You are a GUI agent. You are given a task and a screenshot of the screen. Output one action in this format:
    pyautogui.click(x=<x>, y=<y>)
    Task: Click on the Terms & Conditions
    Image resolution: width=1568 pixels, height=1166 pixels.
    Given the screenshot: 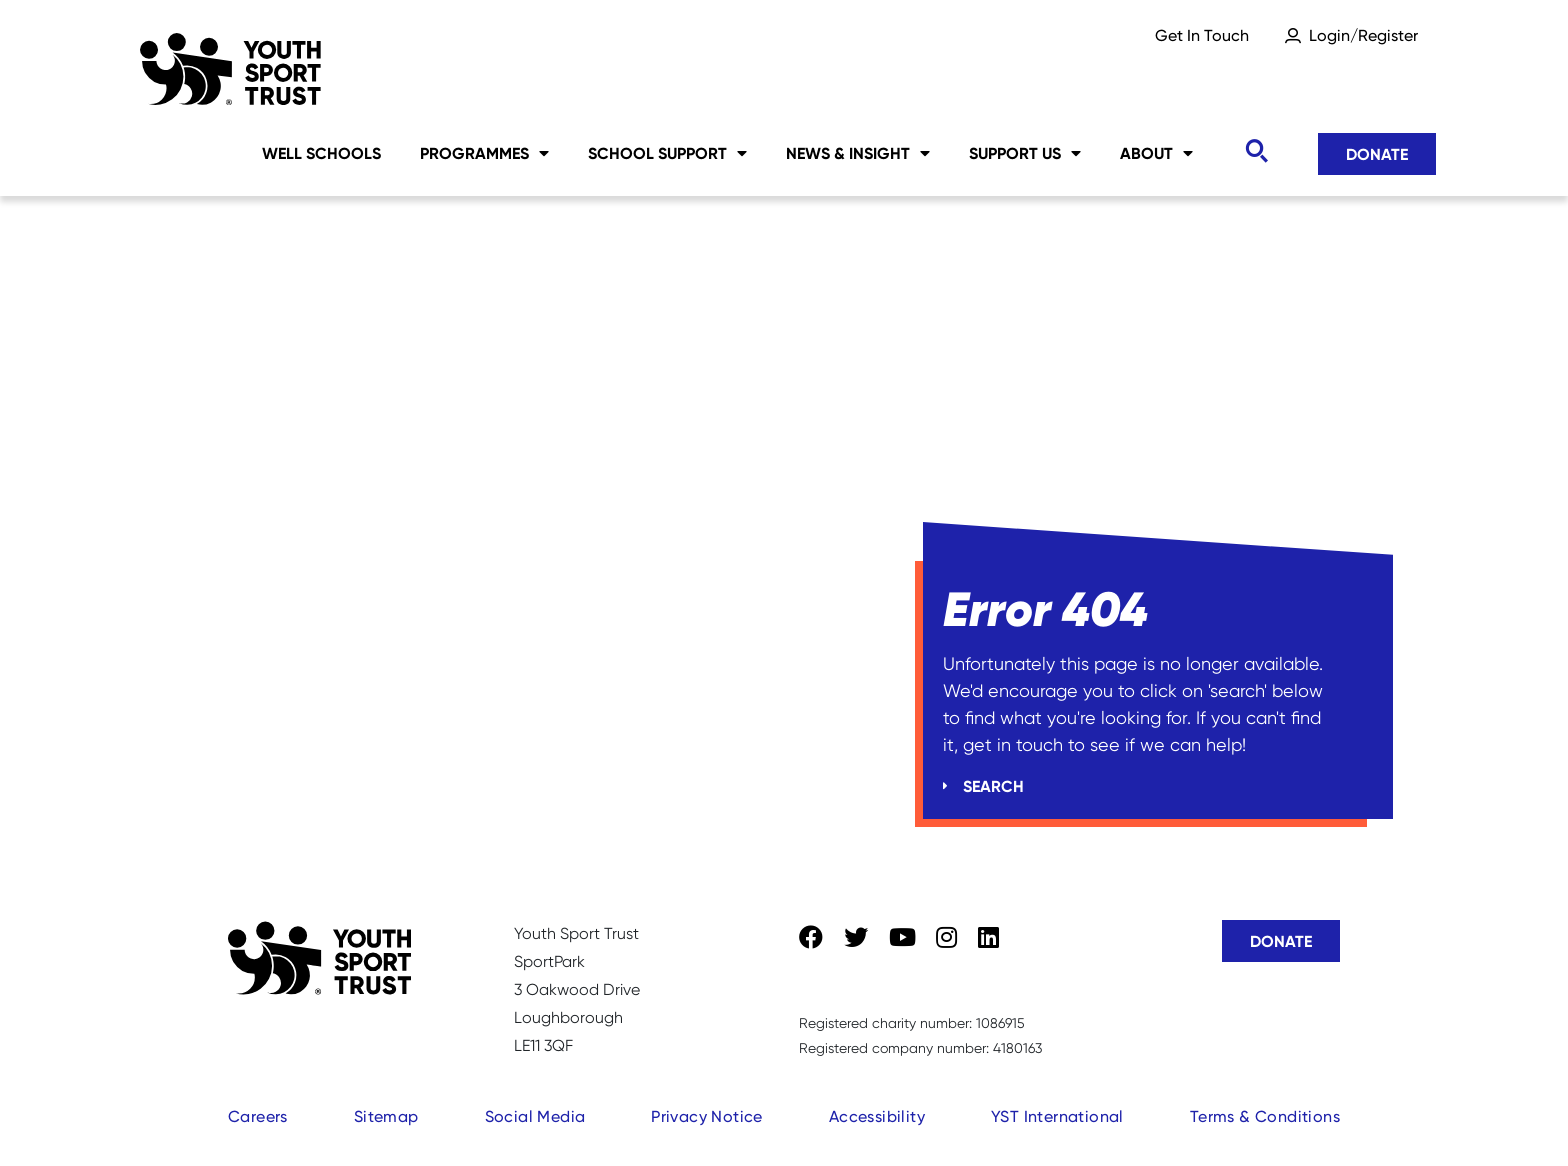 What is the action you would take?
    pyautogui.click(x=1265, y=1116)
    